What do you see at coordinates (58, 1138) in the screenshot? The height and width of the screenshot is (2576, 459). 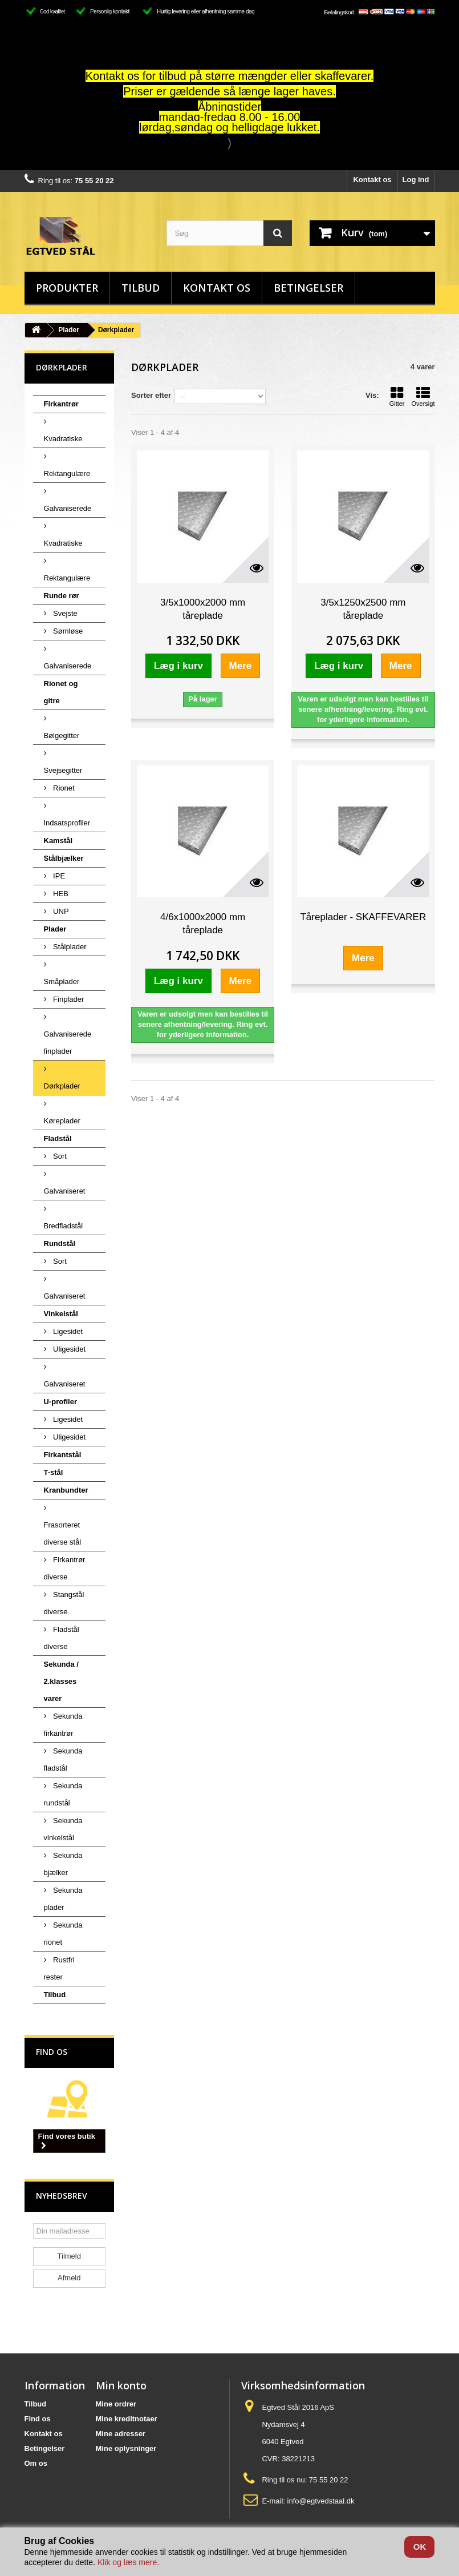 I see `Fladstål` at bounding box center [58, 1138].